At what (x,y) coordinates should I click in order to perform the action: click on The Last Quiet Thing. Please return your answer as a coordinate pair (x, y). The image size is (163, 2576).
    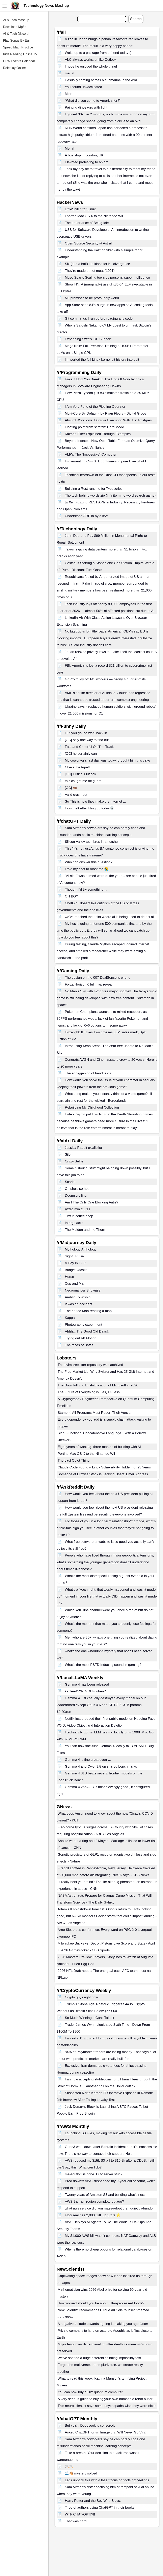
    Looking at the image, I should click on (73, 1460).